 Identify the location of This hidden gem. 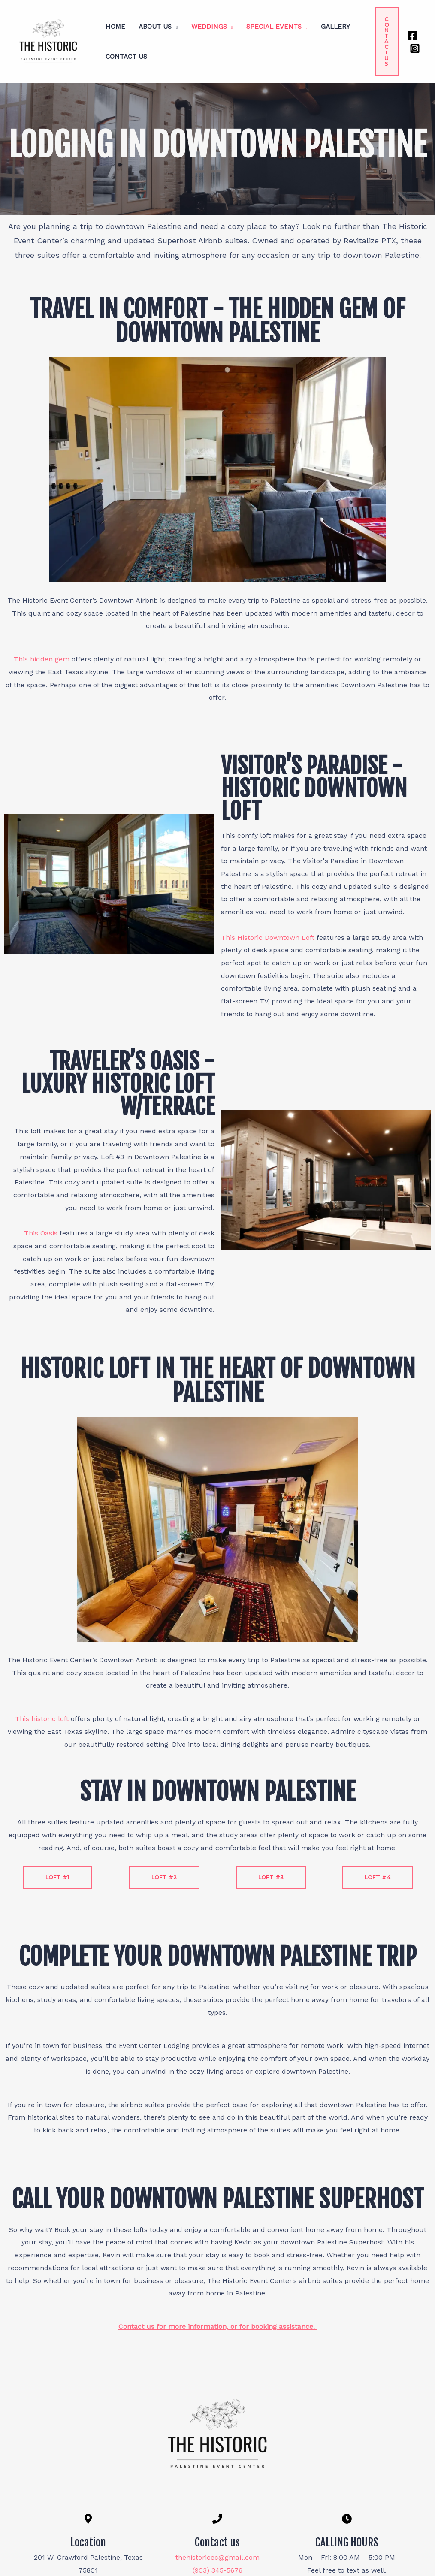
(41, 659).